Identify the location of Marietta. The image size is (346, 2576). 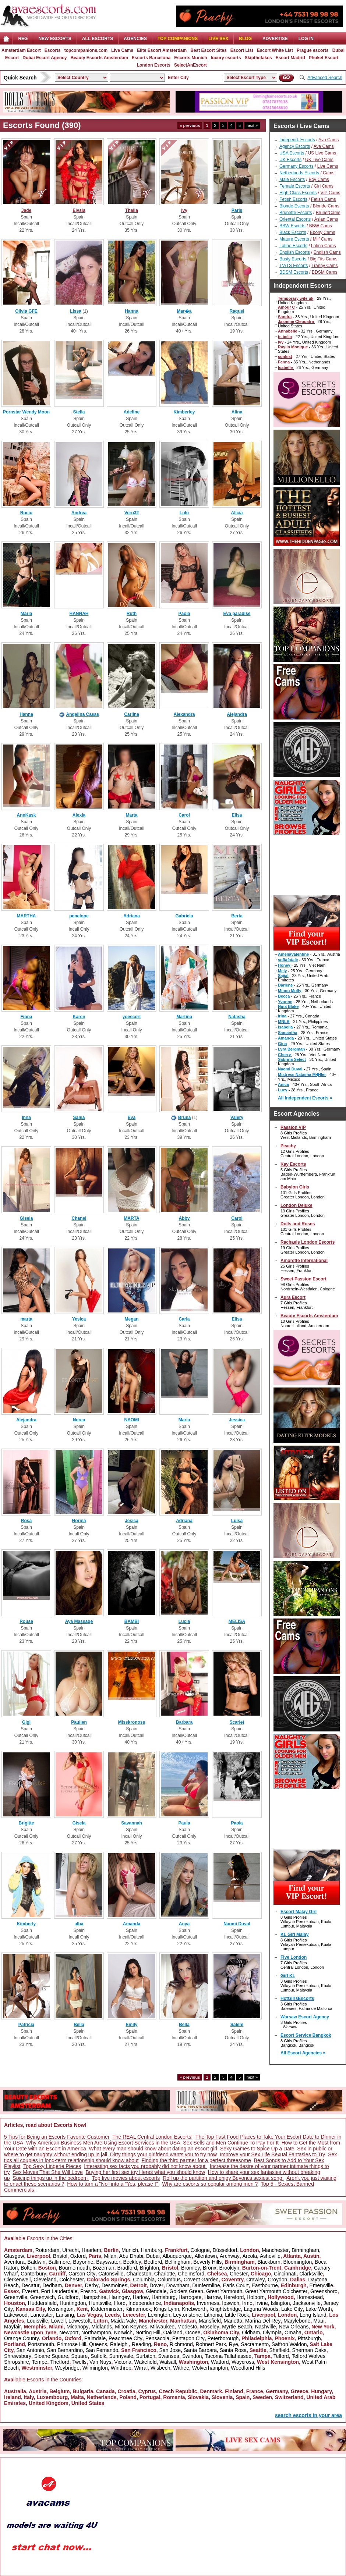
(233, 2321).